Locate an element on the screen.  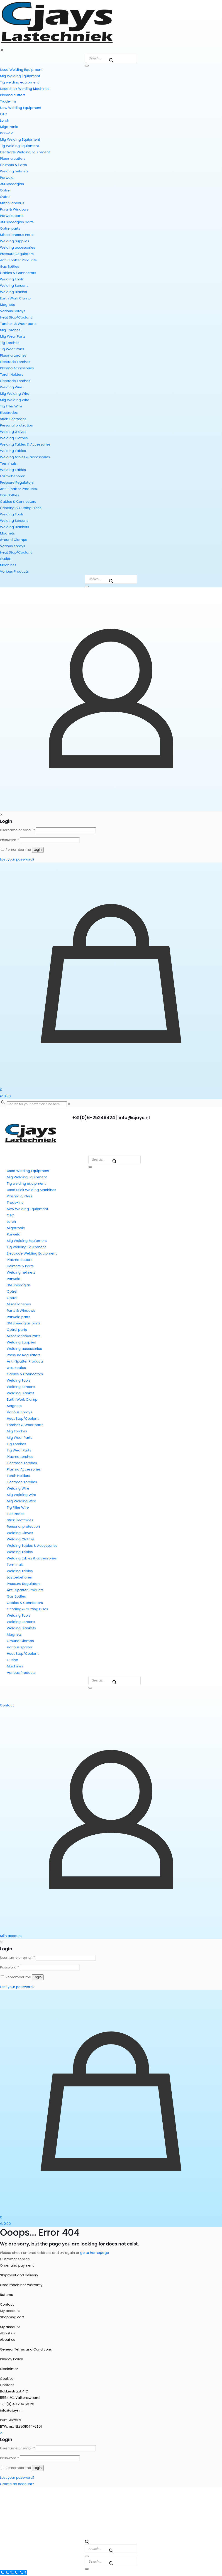
[Call Now Button] is located at coordinates (13, 2572).